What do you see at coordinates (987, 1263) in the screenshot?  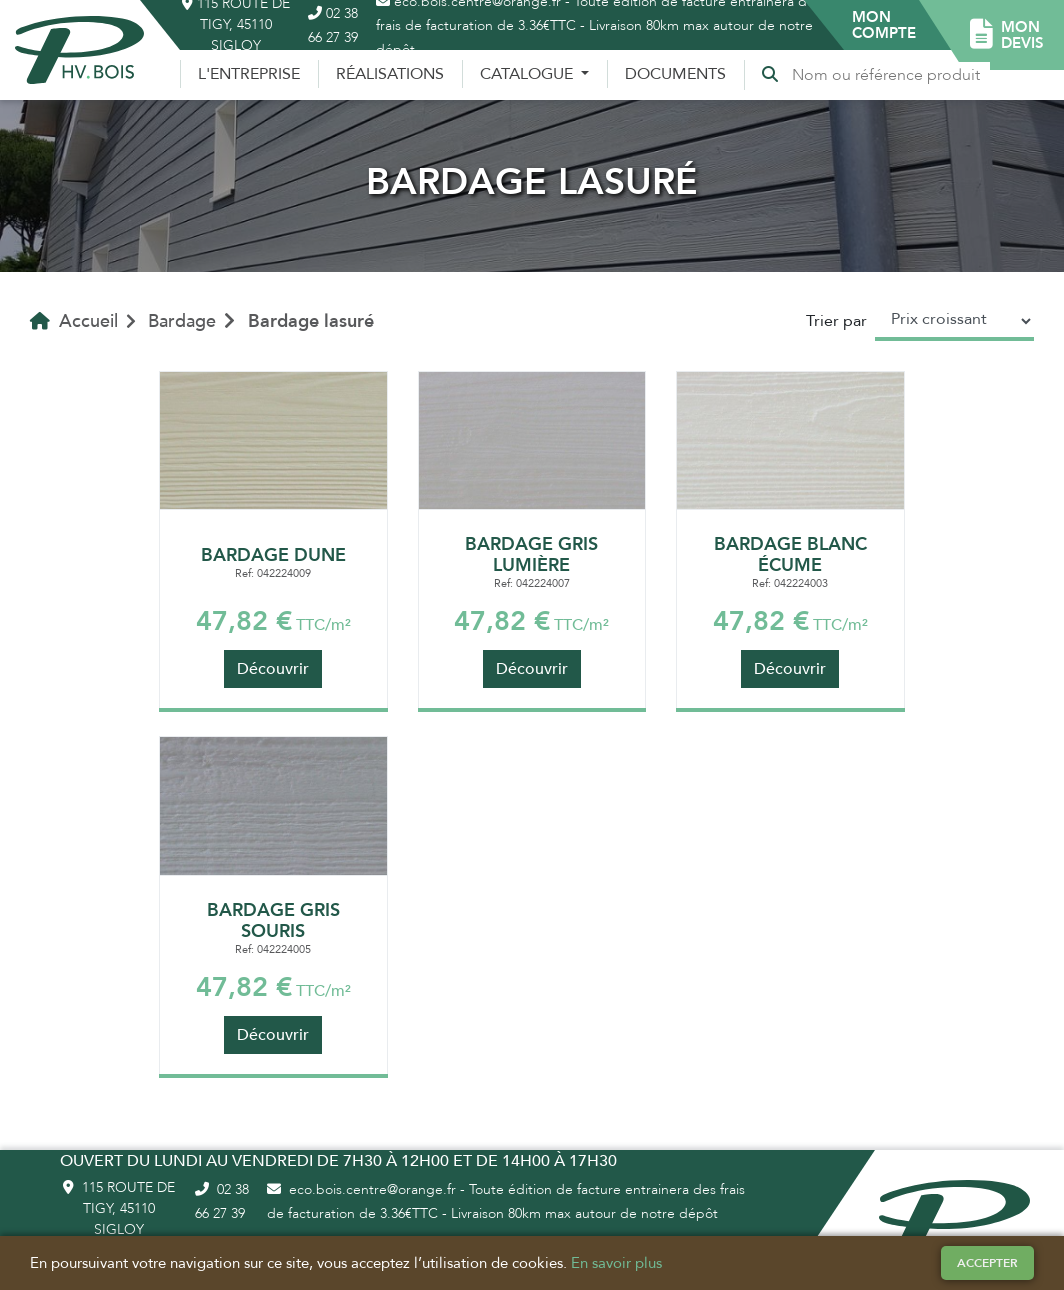 I see `Accepter` at bounding box center [987, 1263].